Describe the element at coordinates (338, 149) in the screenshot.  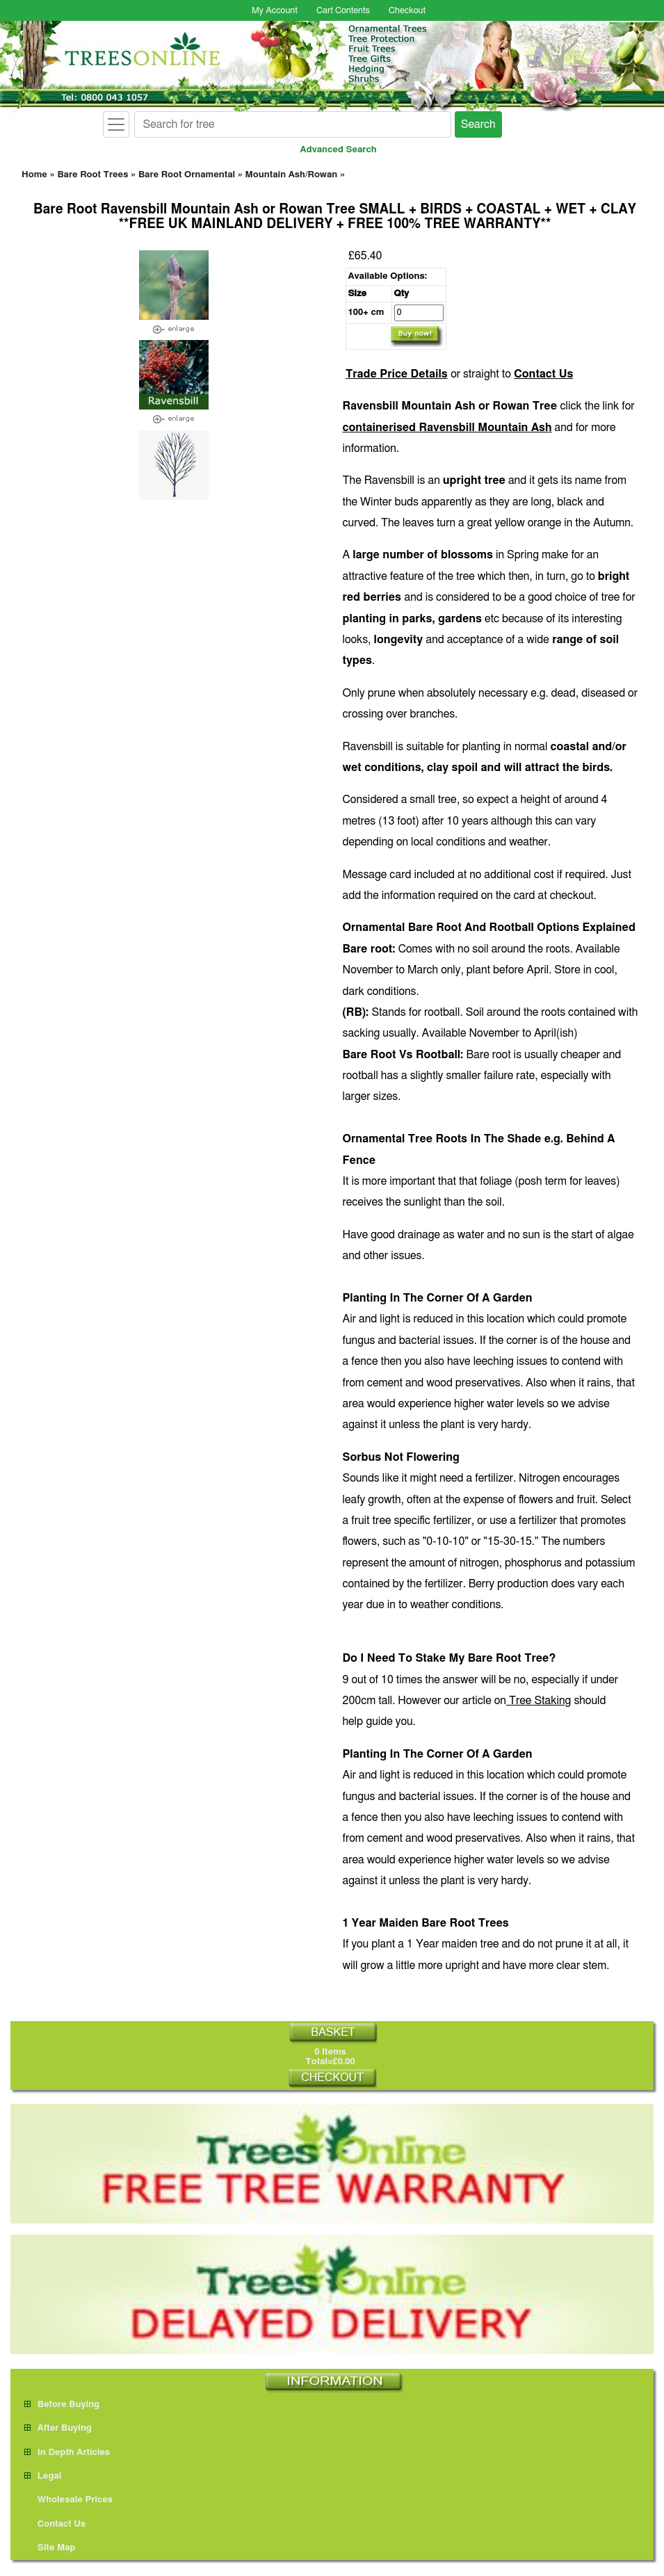
I see `Advanced Search` at that location.